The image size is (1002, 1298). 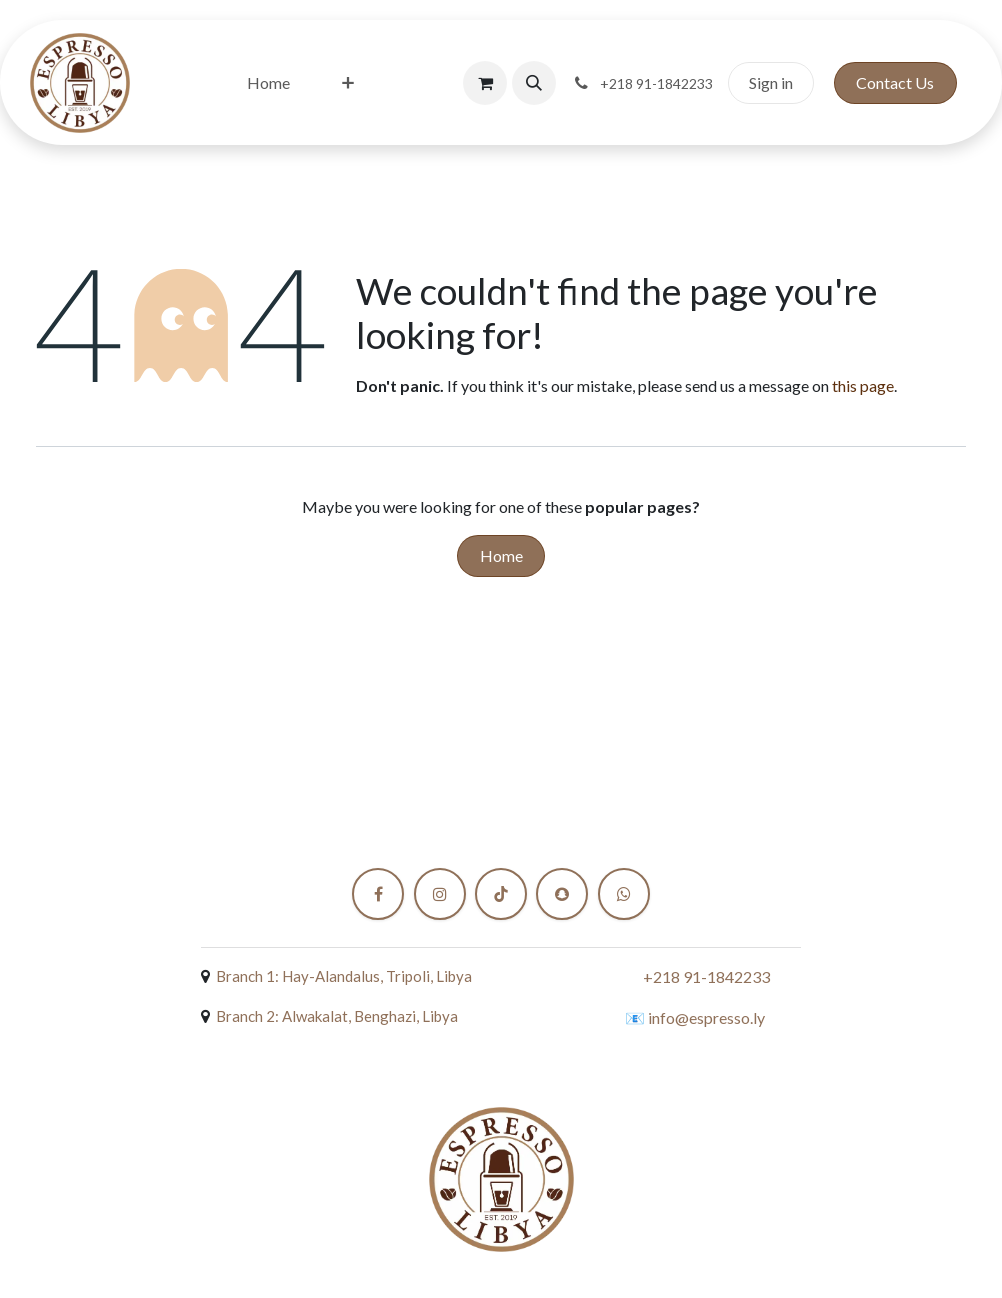 What do you see at coordinates (771, 82) in the screenshot?
I see `Sign in` at bounding box center [771, 82].